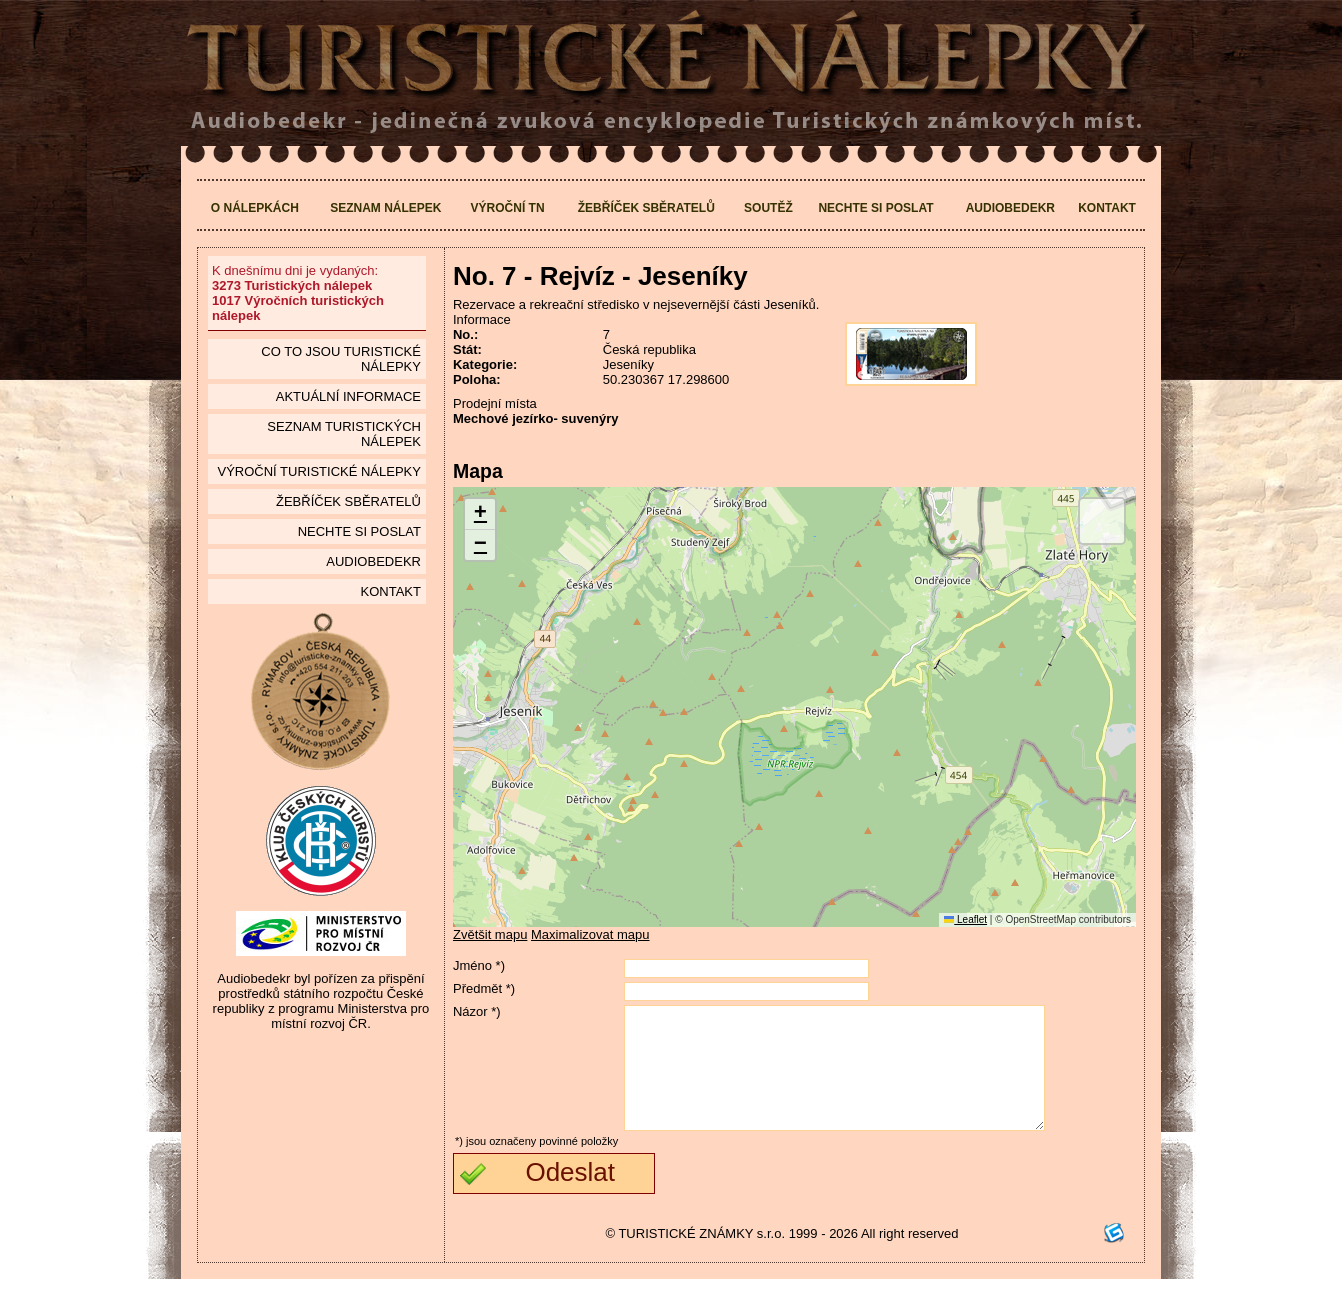 This screenshot has height=1303, width=1342. What do you see at coordinates (965, 919) in the screenshot?
I see `Leaflet` at bounding box center [965, 919].